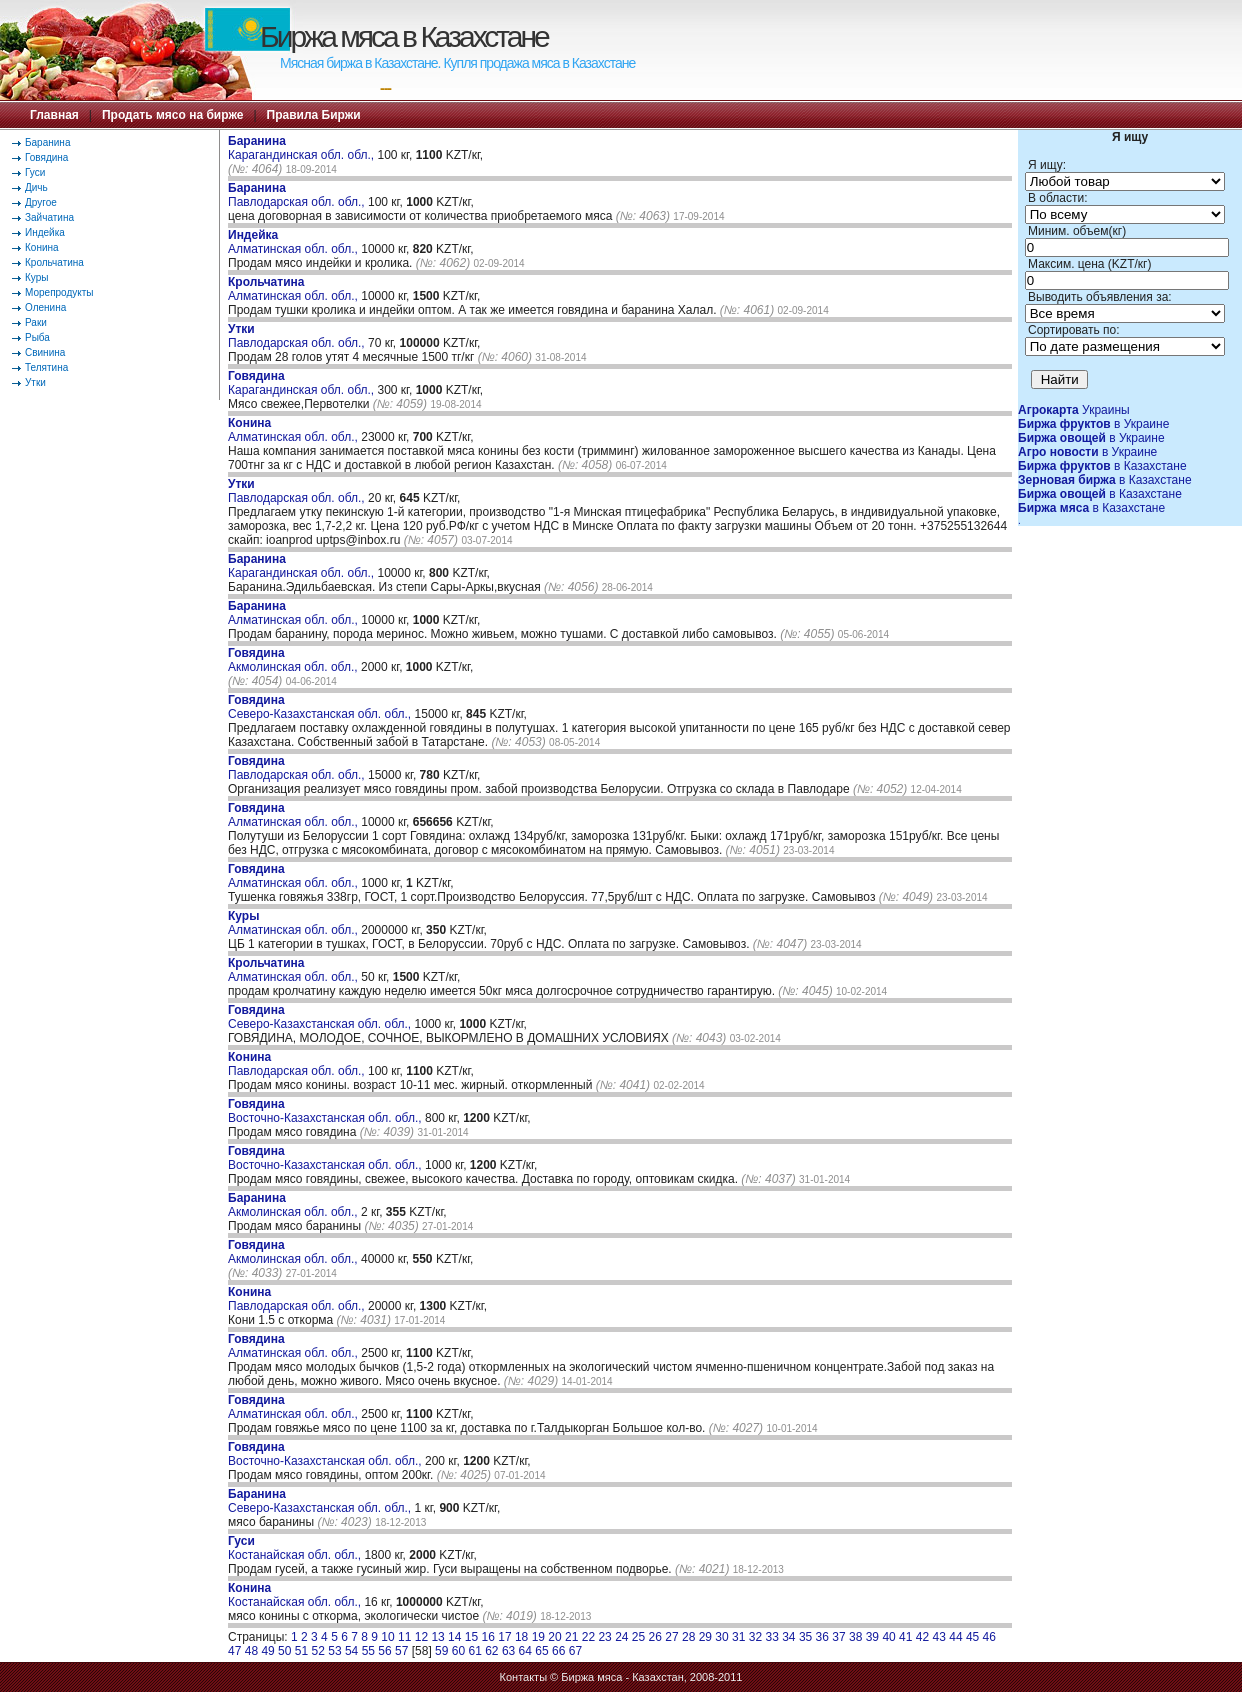  Describe the element at coordinates (474, 1651) in the screenshot. I see `61` at that location.